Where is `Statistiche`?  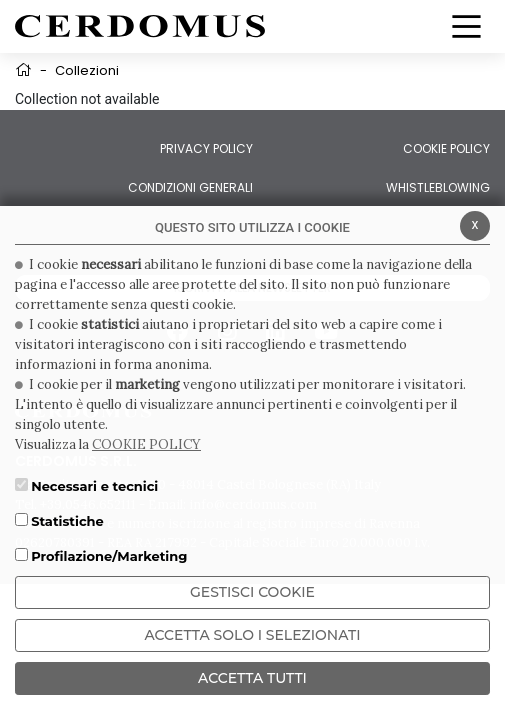 Statistiche is located at coordinates (67, 521).